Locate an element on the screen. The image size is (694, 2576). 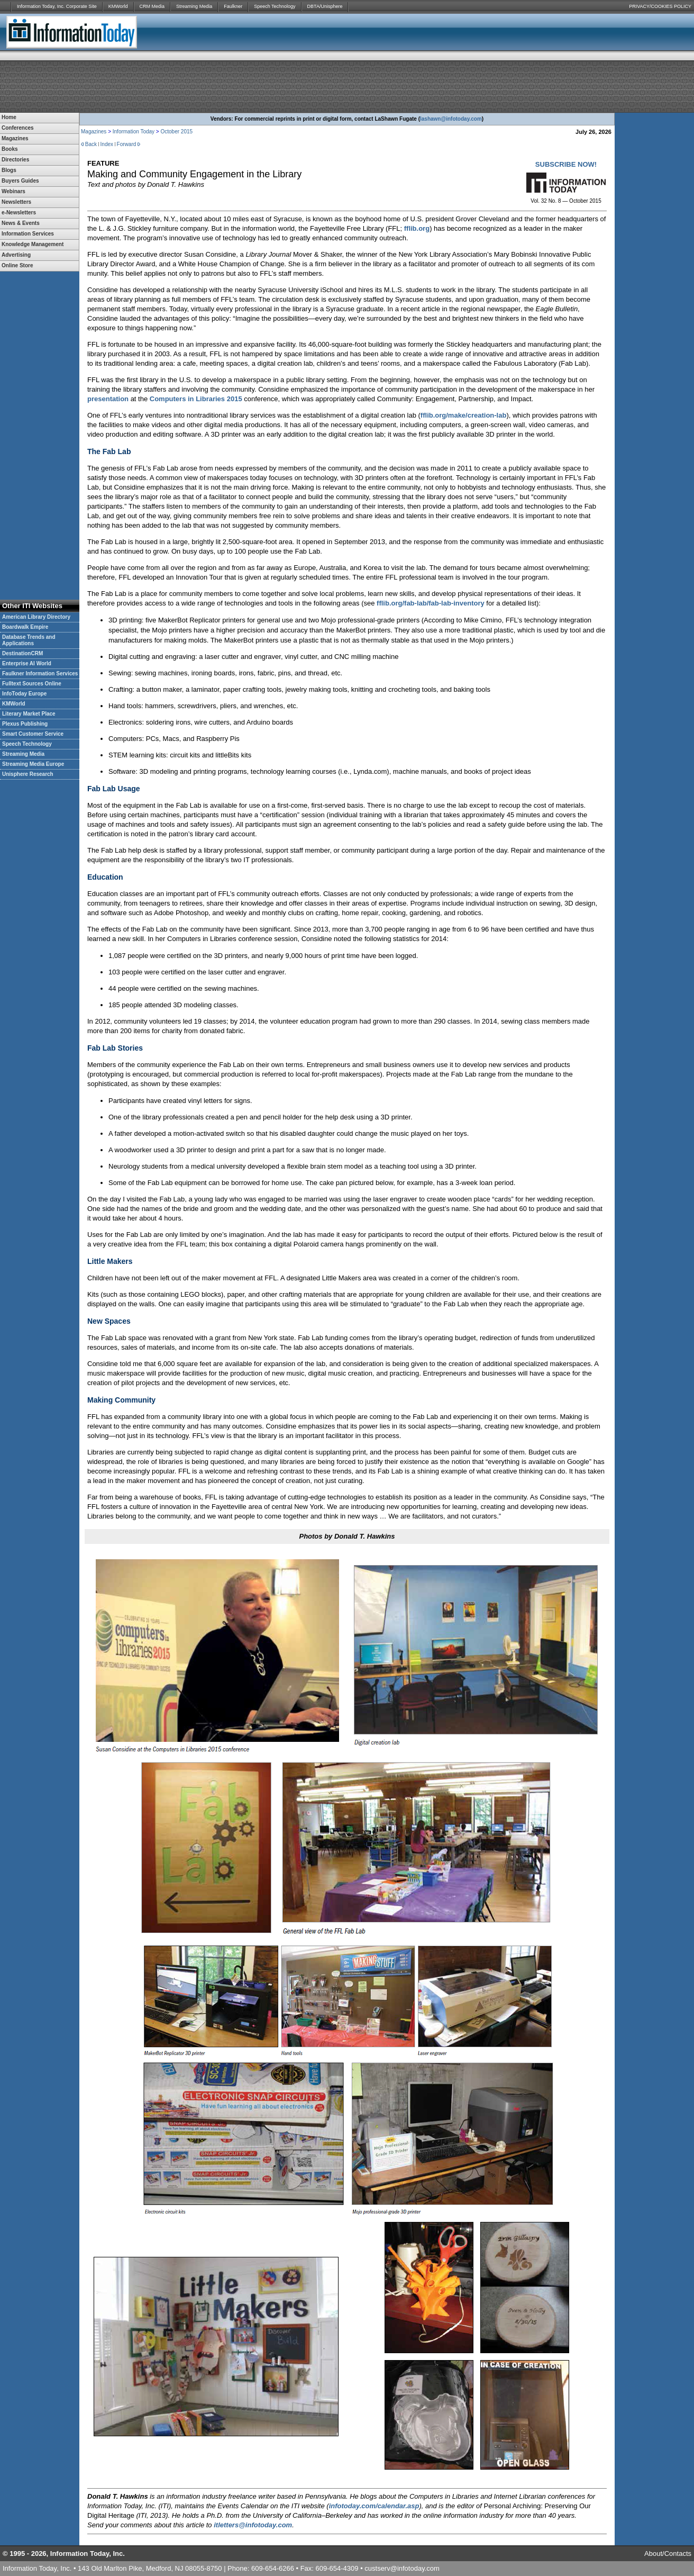
DestinationCRM is located at coordinates (22, 653).